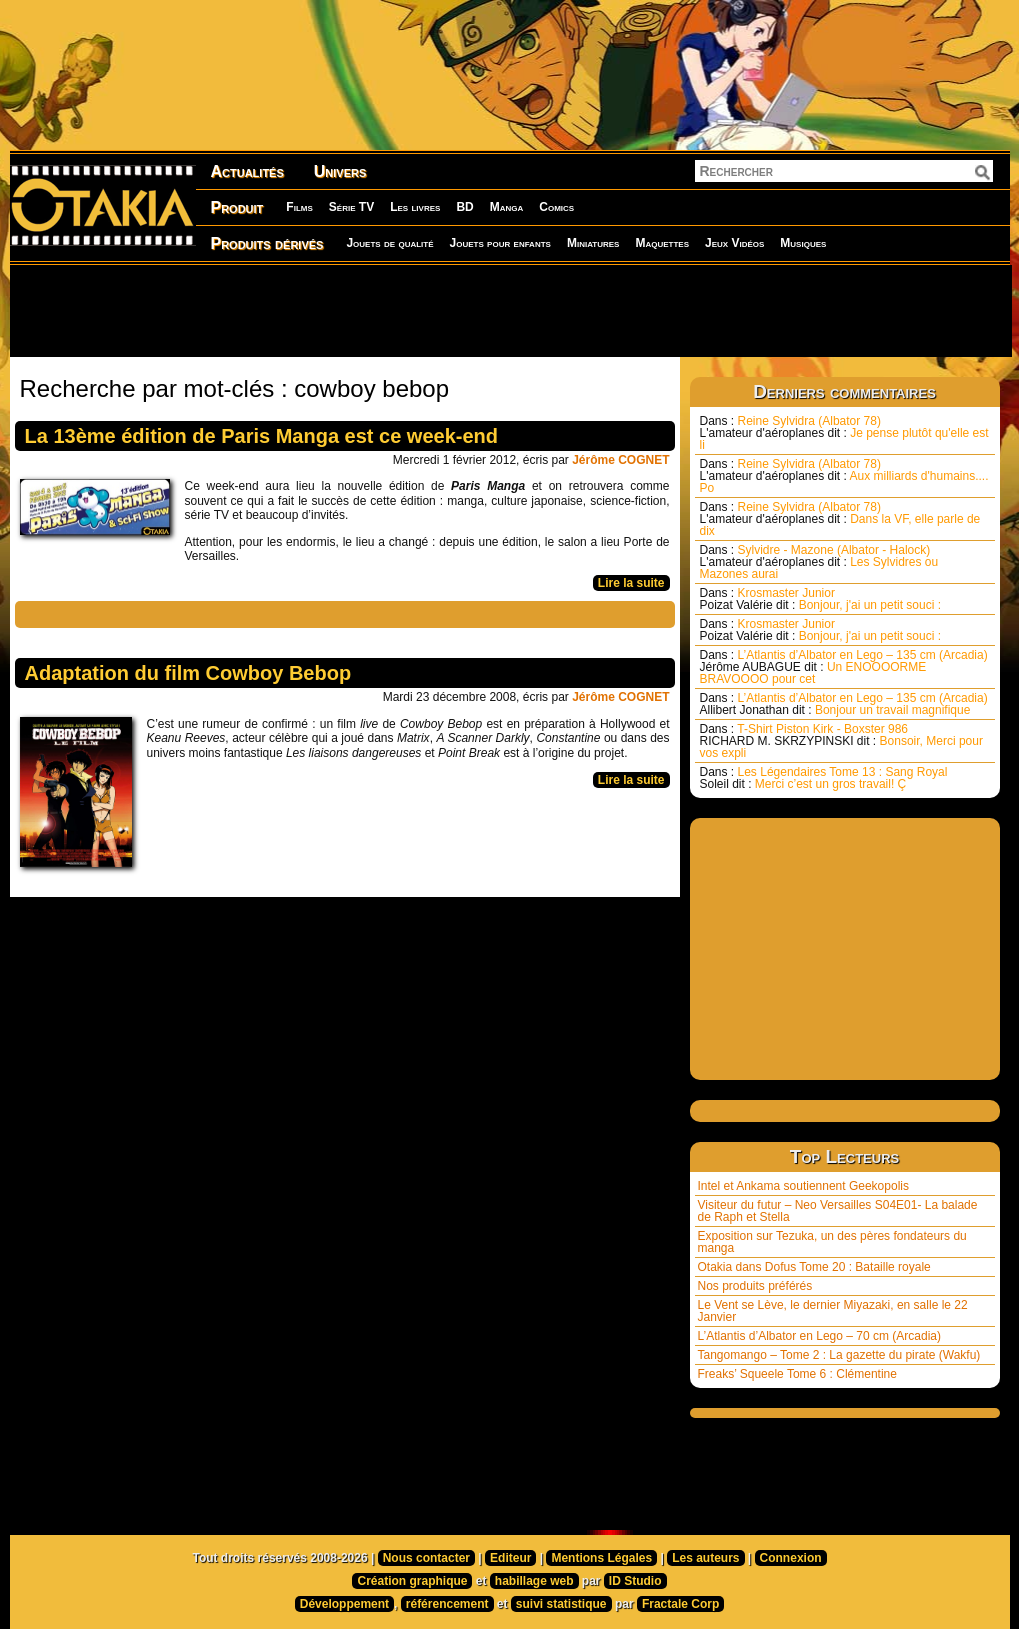 The height and width of the screenshot is (1629, 1019). I want to click on Tangomango – Tome 2 : La gazette du pirate (Wakfu), so click(839, 1355).